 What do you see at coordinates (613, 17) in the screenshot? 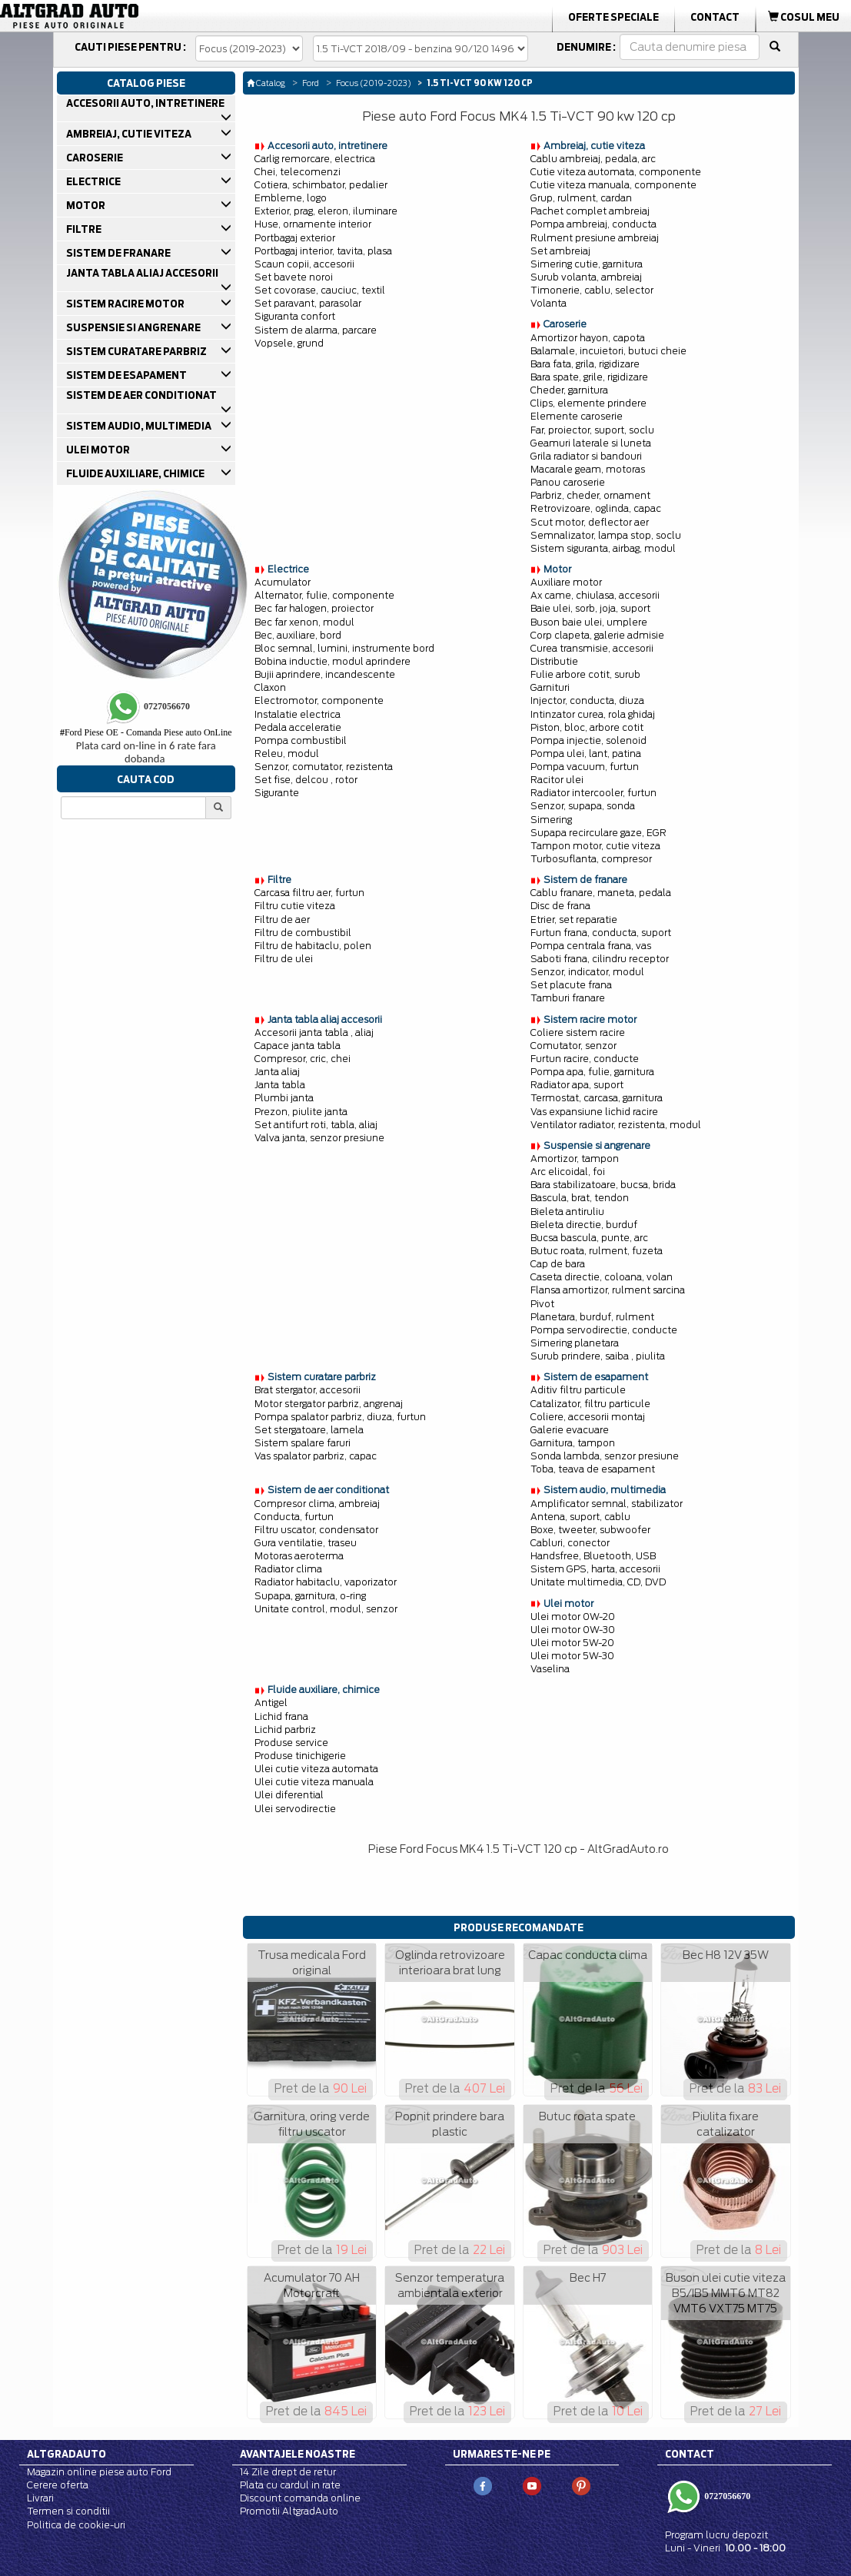
I see `Oferte Speciale` at bounding box center [613, 17].